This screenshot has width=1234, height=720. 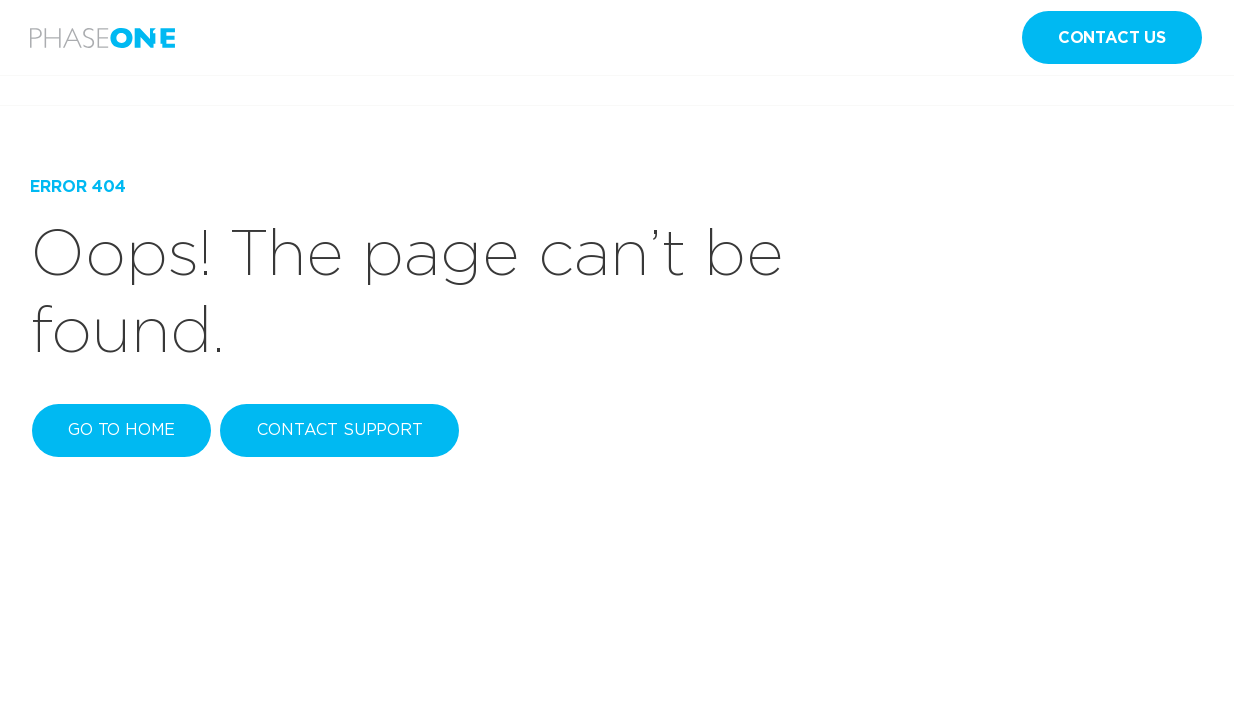 I want to click on Home, so click(x=48, y=90).